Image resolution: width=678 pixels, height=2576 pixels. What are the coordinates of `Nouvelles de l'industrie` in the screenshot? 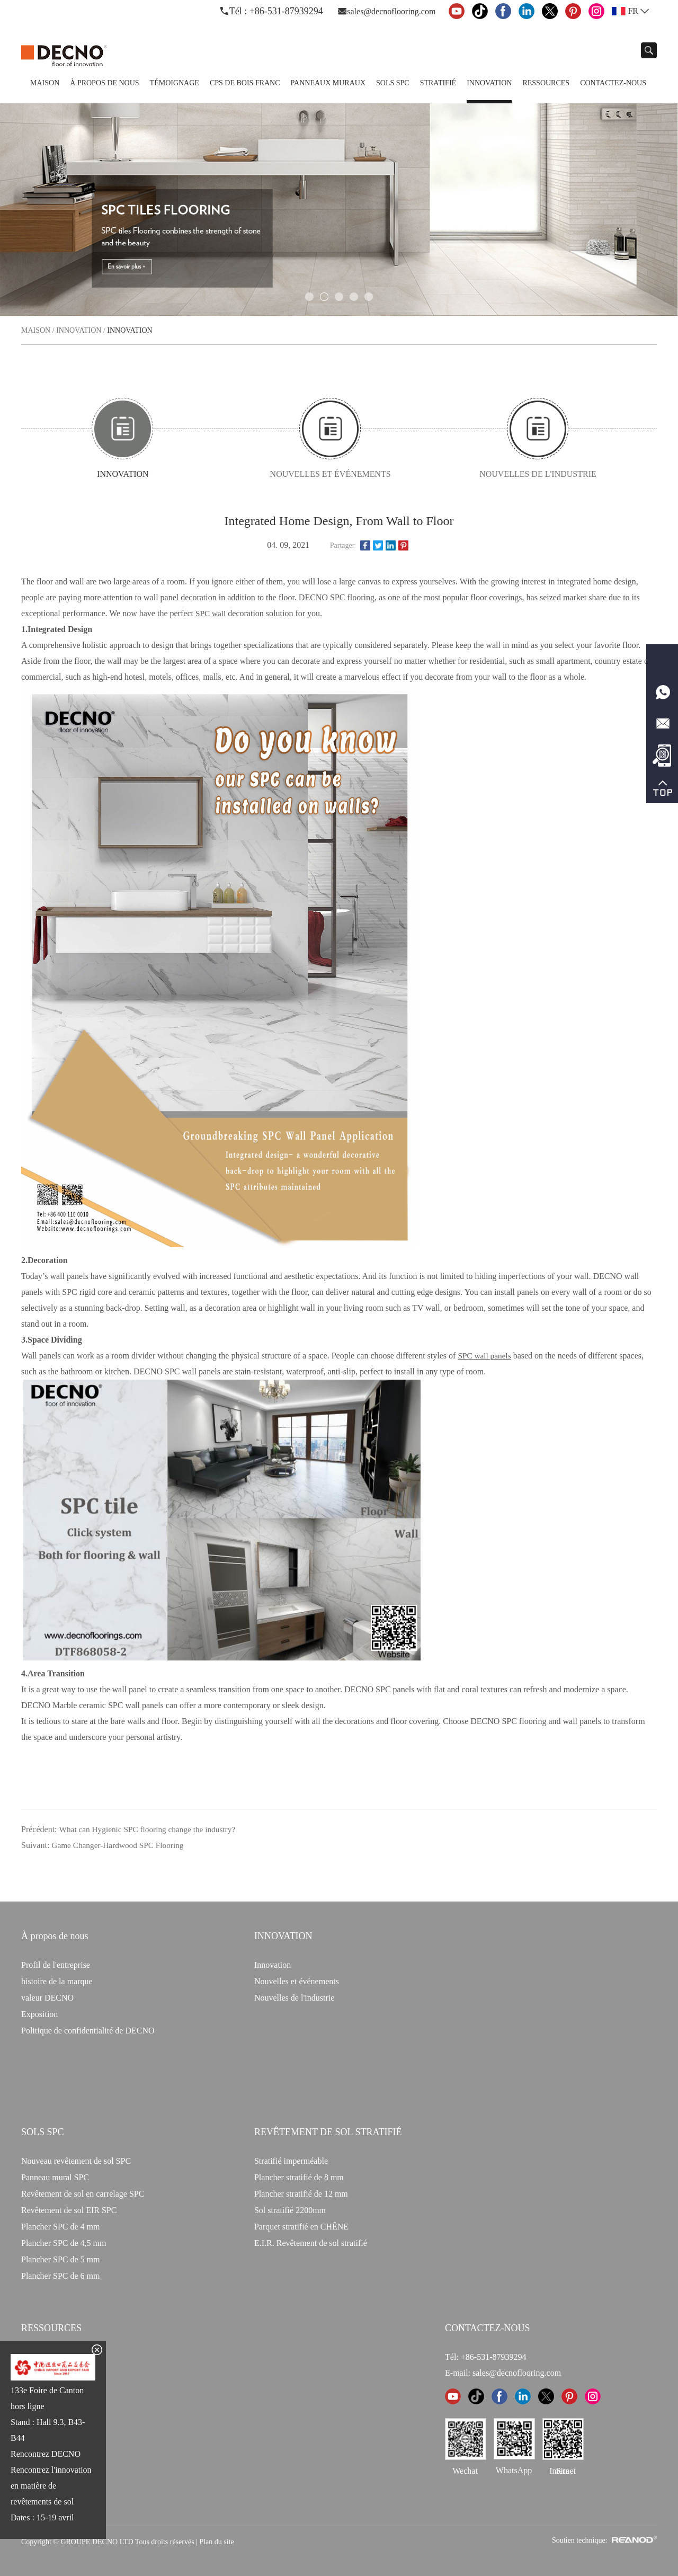 It's located at (489, 473).